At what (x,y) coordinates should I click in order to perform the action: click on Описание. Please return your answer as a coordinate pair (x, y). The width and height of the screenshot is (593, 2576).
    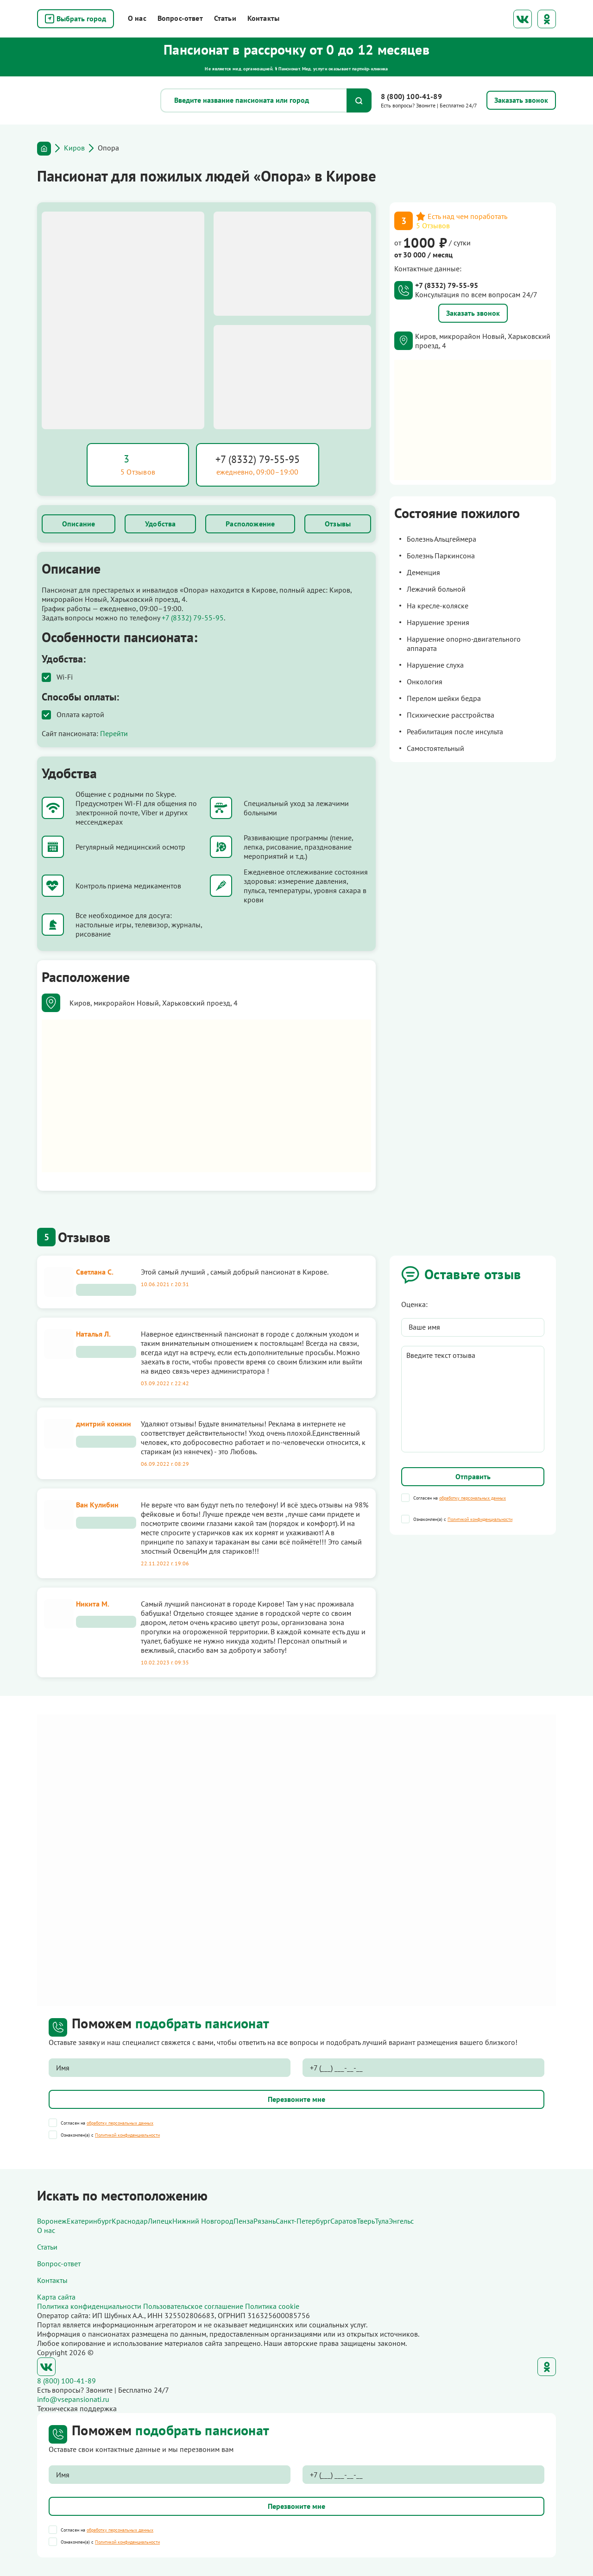
    Looking at the image, I should click on (78, 523).